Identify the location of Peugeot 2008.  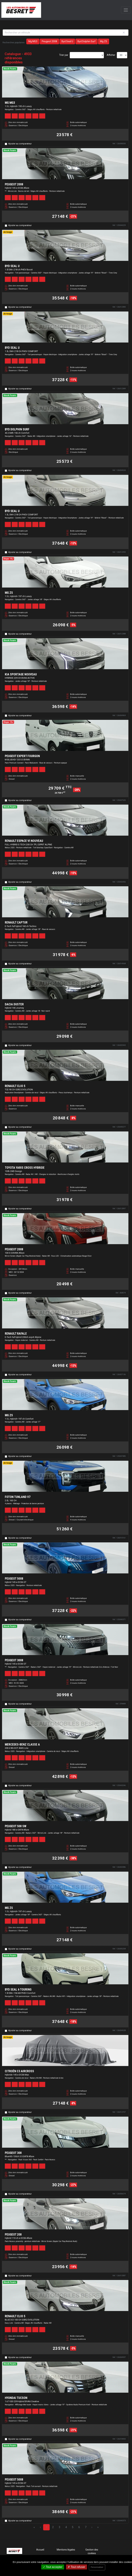
(49, 41).